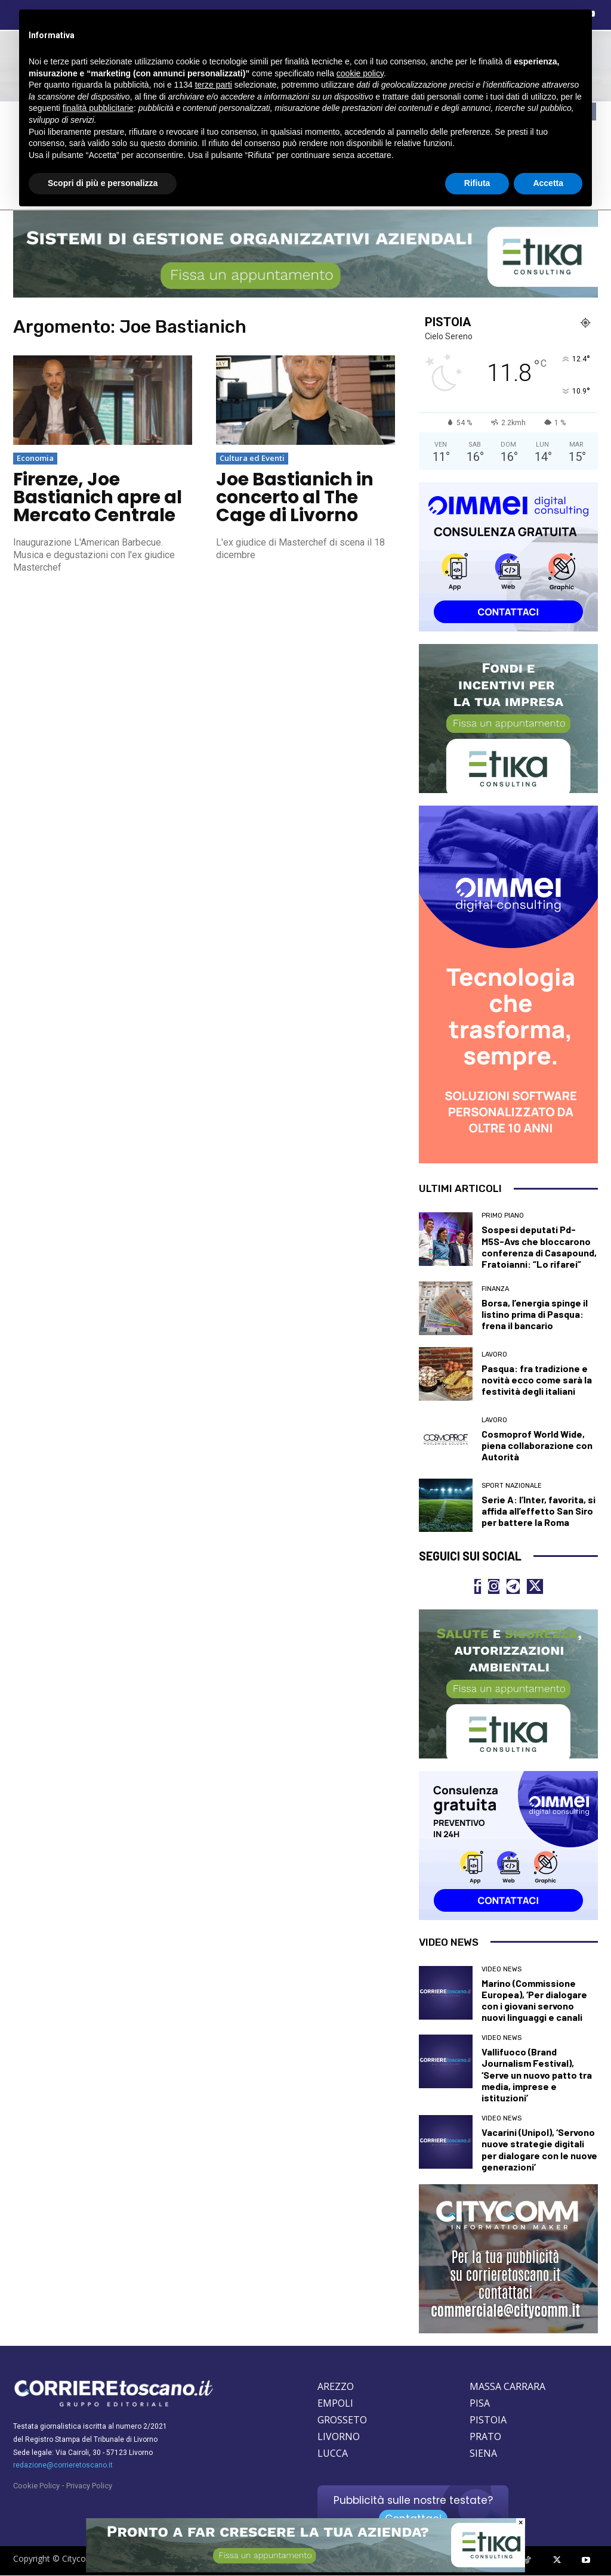 This screenshot has height=2576, width=611. Describe the element at coordinates (535, 1314) in the screenshot. I see `Borsa, l’energia spinge il listino prima di Pasqua: frena il bancario` at that location.